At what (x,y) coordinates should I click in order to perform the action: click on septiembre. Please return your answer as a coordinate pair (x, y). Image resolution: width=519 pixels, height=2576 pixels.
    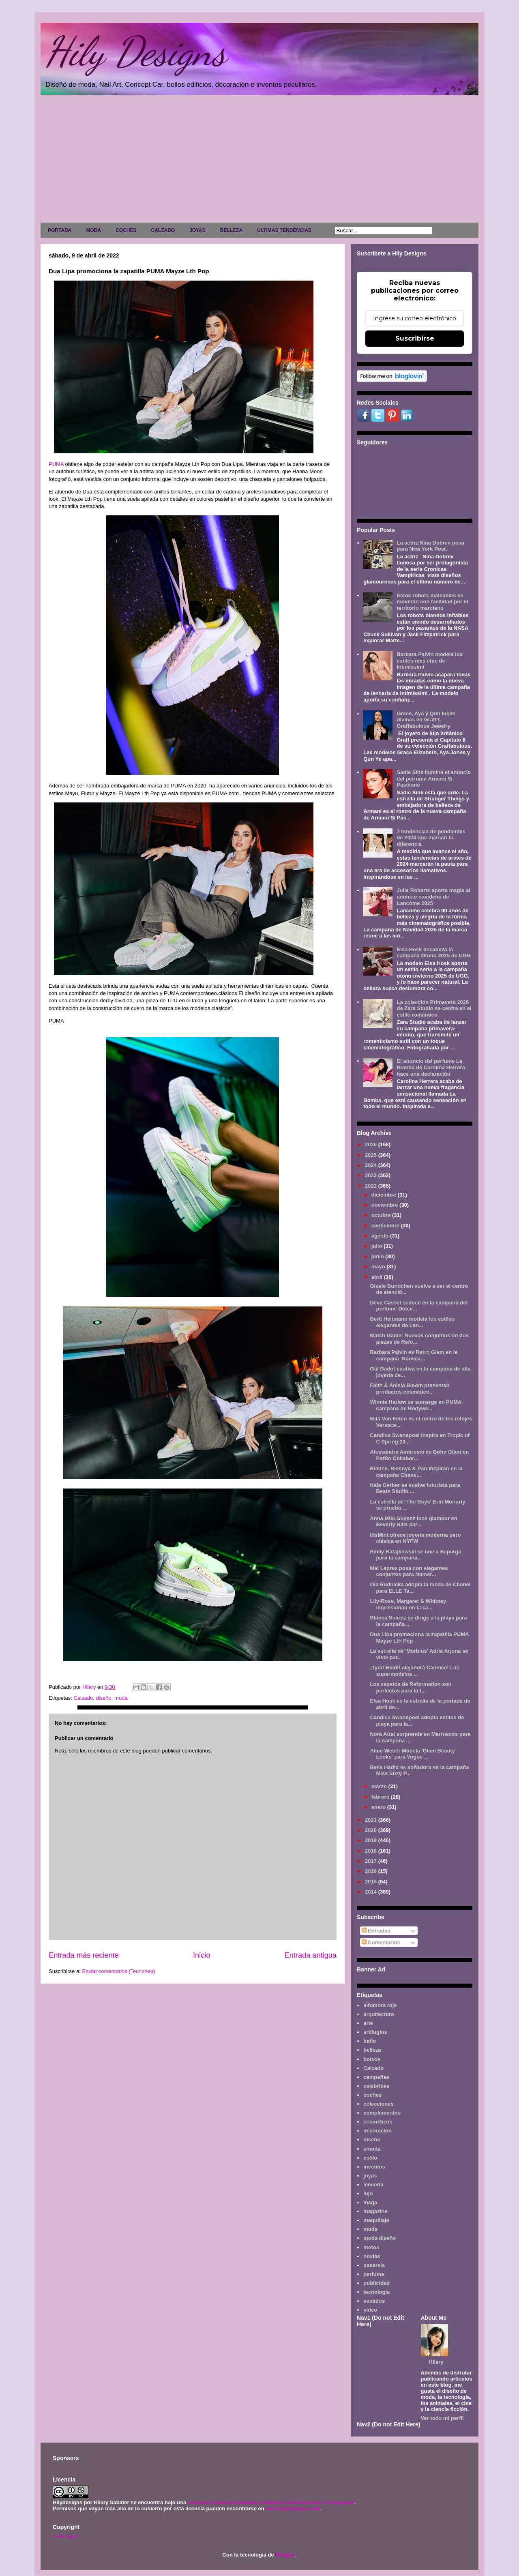
    Looking at the image, I should click on (386, 1226).